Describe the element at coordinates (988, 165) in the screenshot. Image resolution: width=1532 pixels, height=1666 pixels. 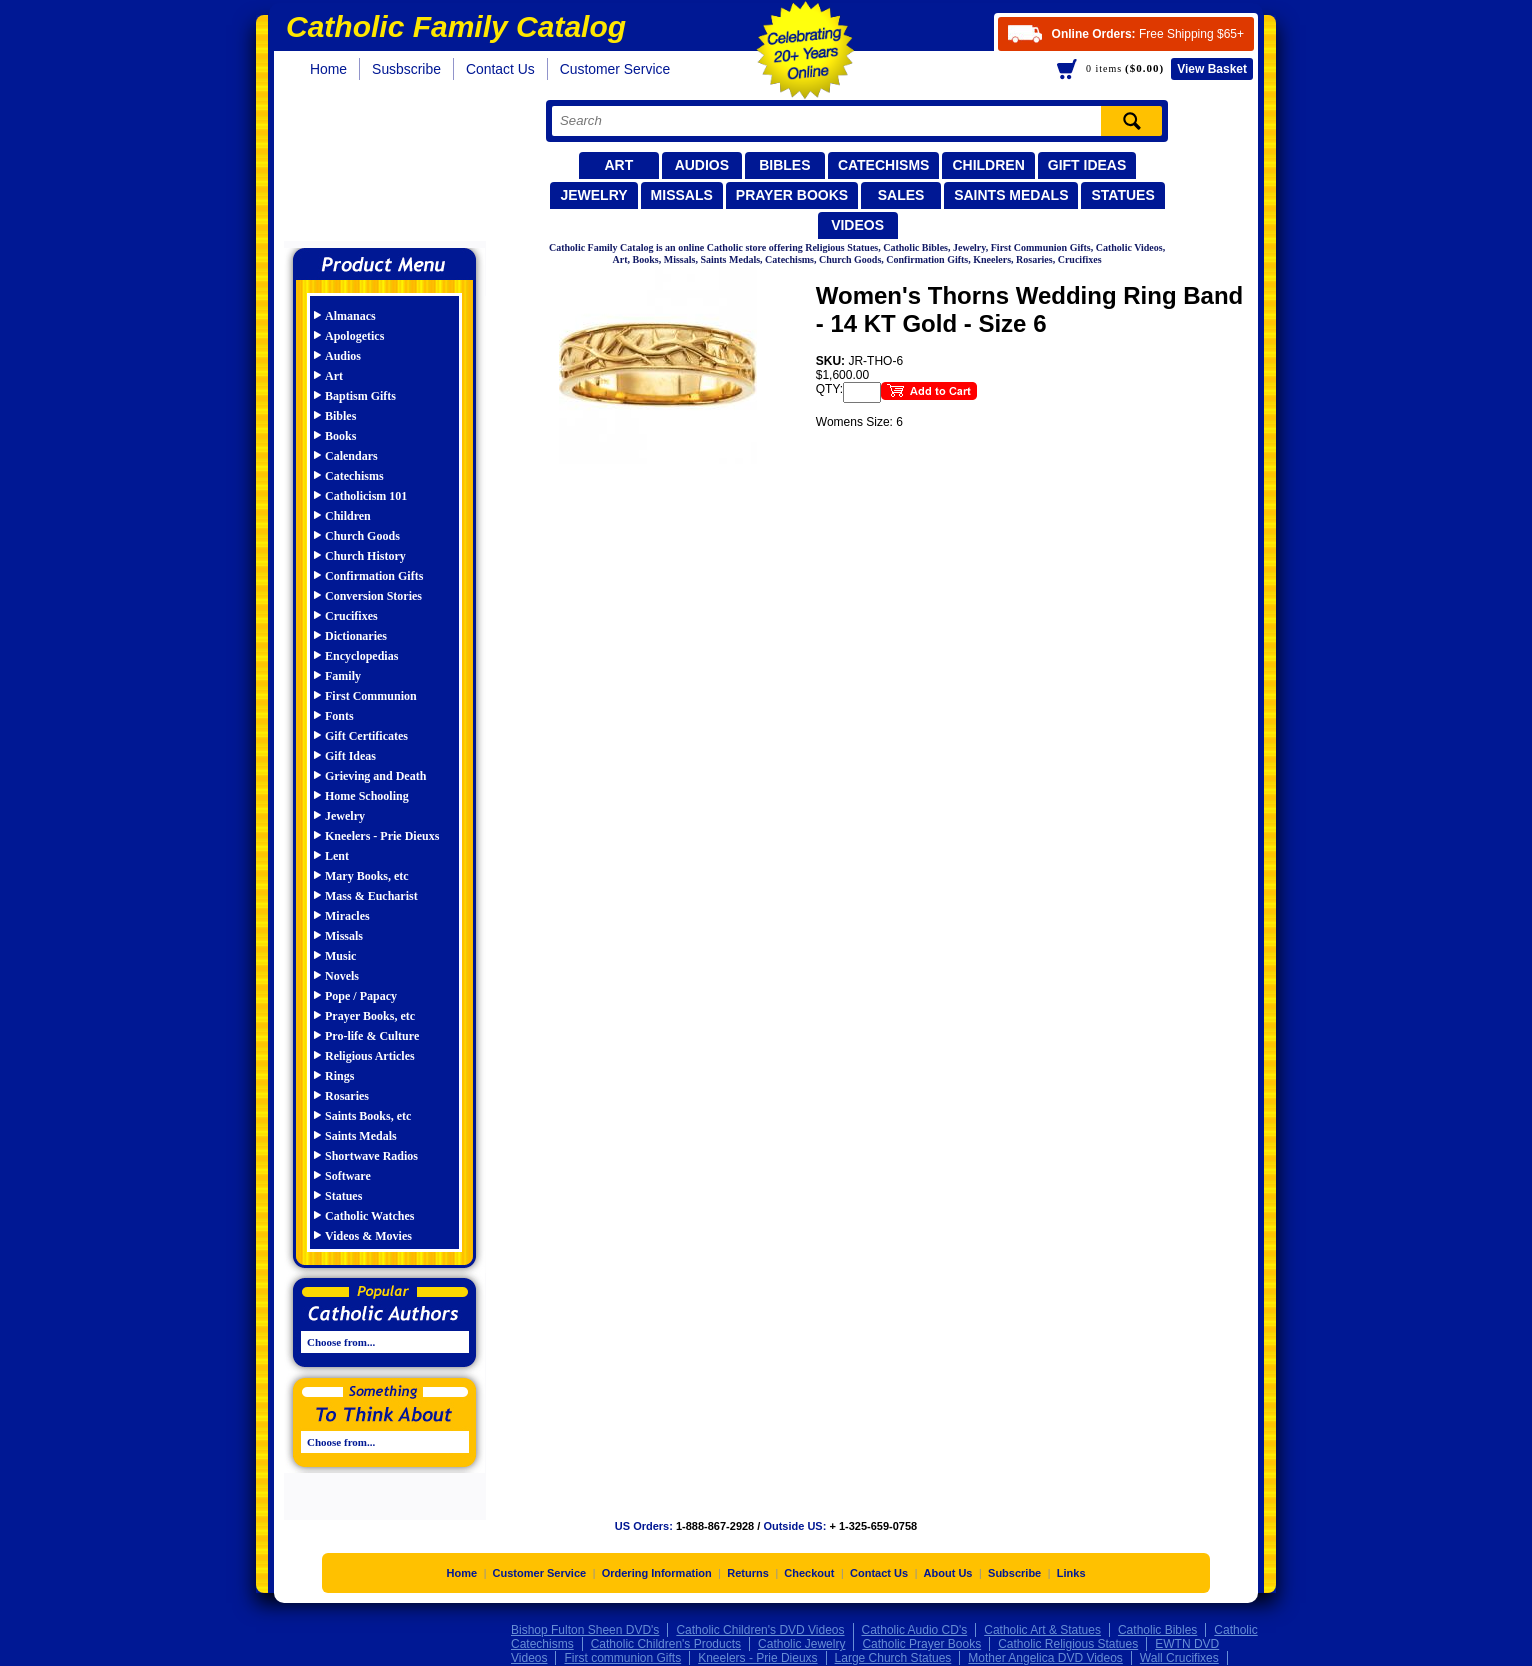
I see `Children` at that location.